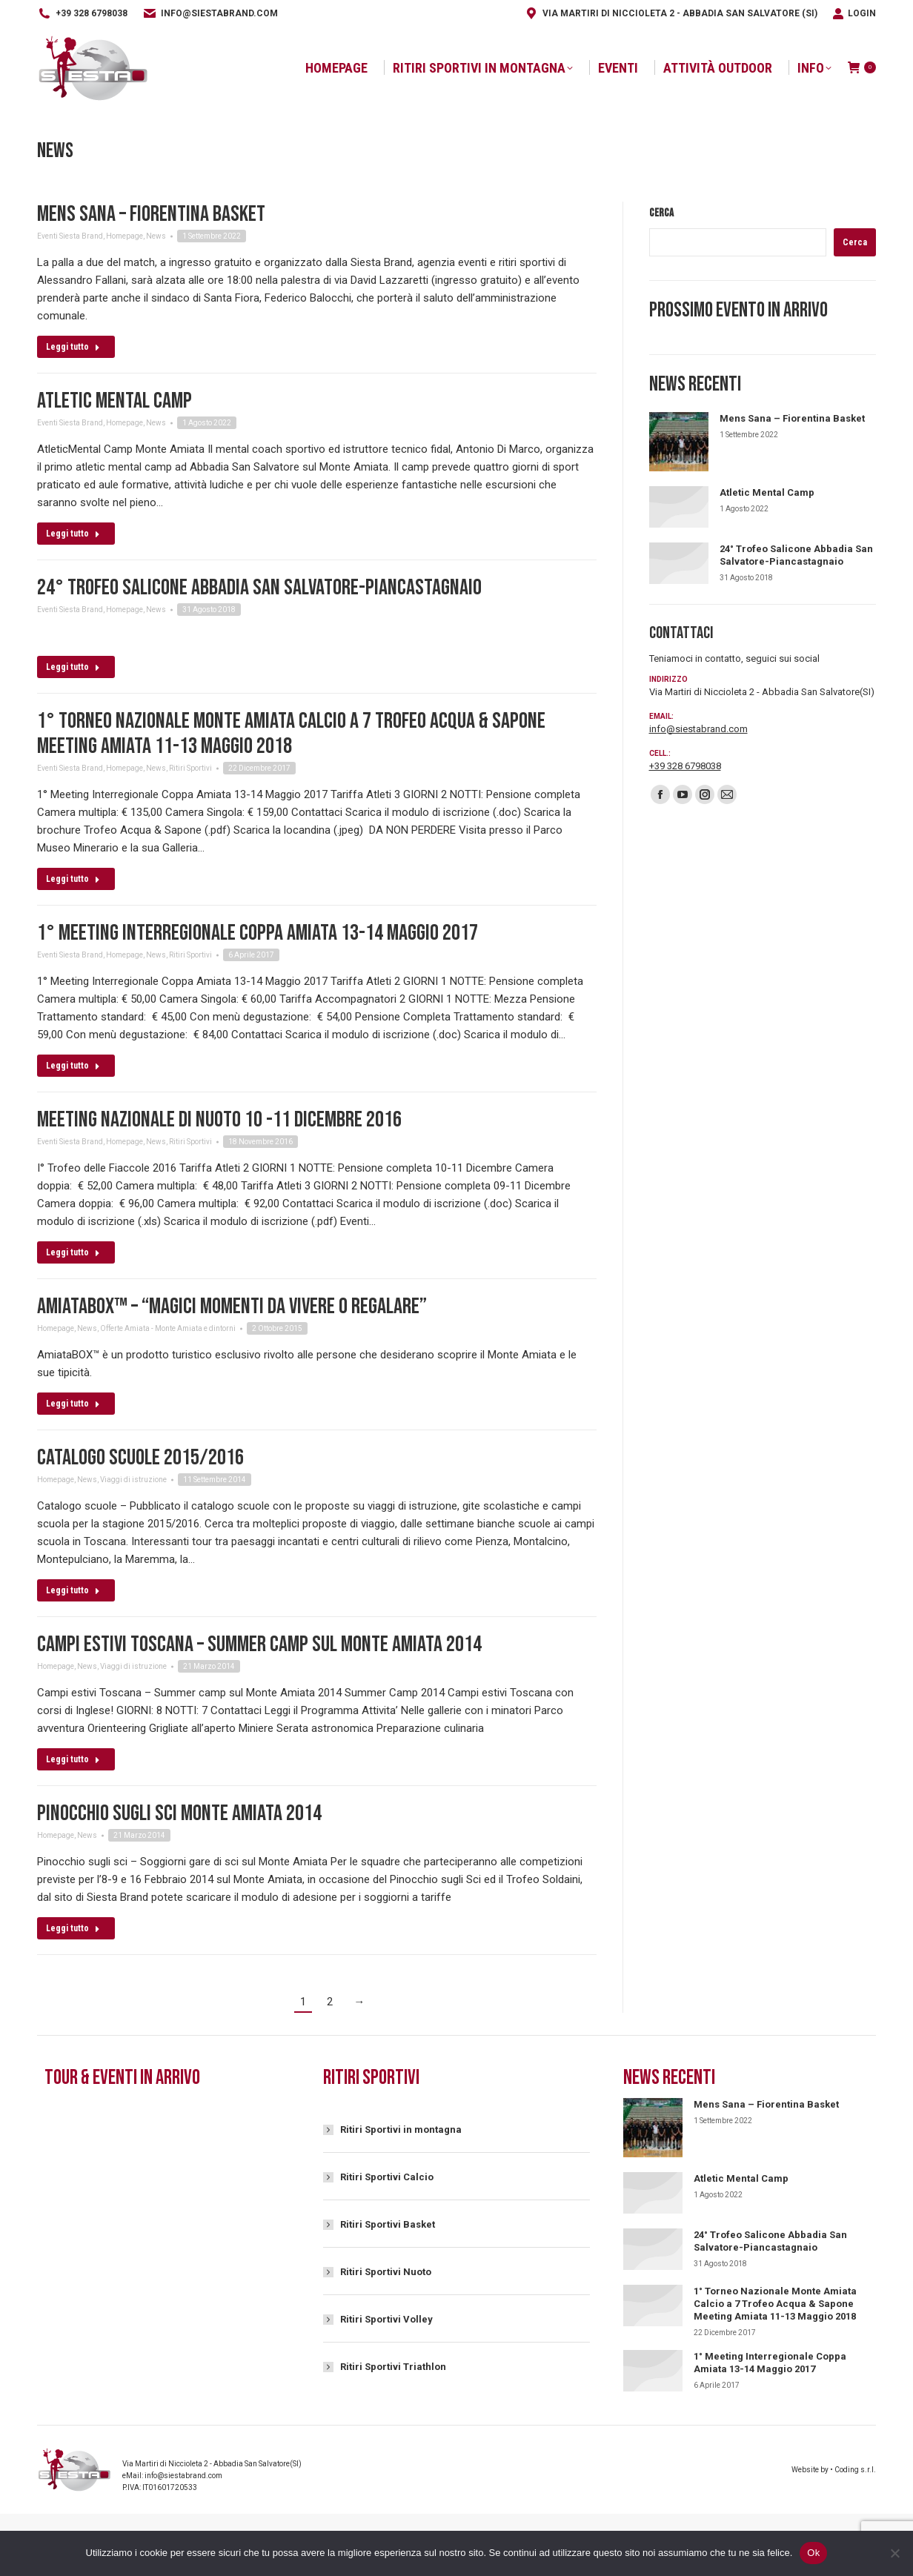  Describe the element at coordinates (813, 2552) in the screenshot. I see `Ok` at that location.